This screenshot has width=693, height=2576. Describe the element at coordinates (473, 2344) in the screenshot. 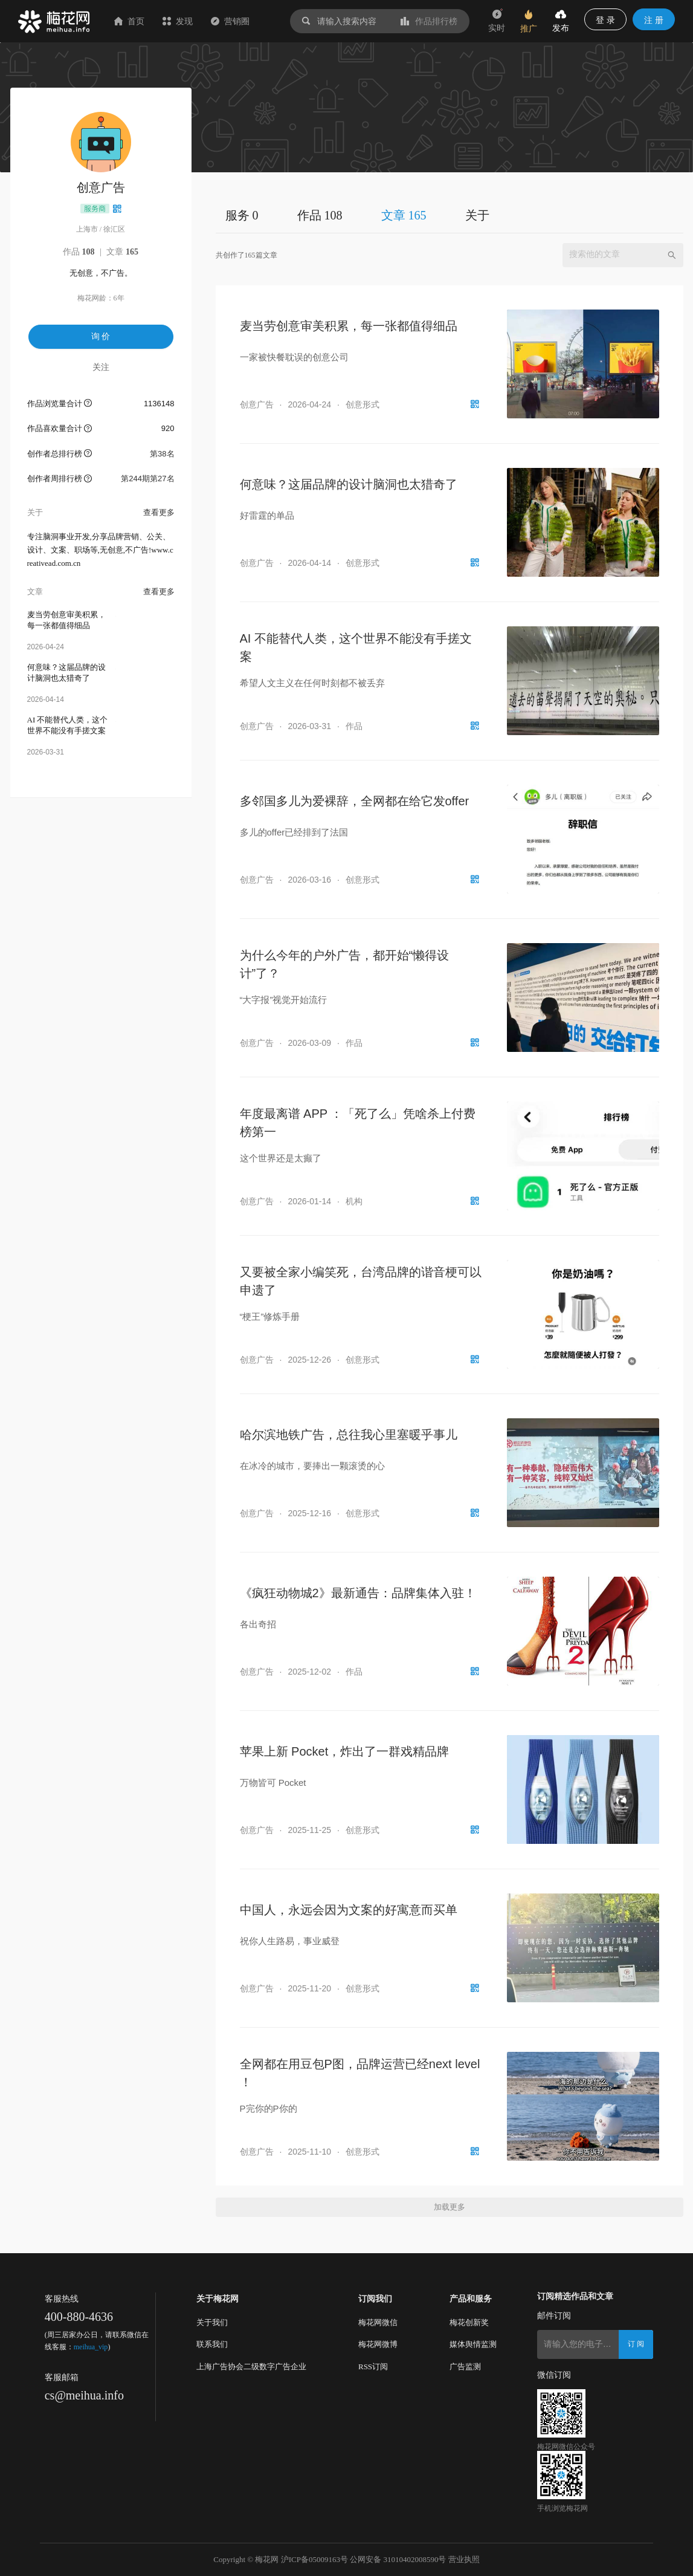

I see `媒体舆情监测` at that location.